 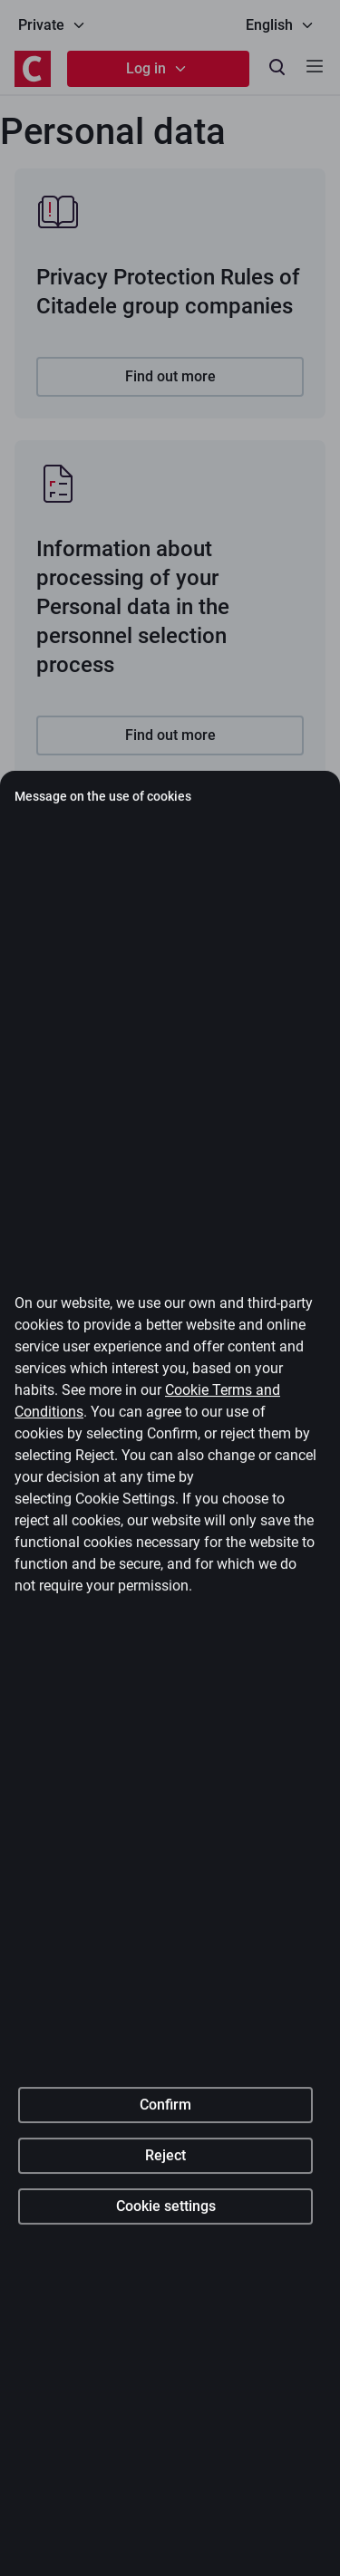 What do you see at coordinates (166, 2392) in the screenshot?
I see `Cookie settings` at bounding box center [166, 2392].